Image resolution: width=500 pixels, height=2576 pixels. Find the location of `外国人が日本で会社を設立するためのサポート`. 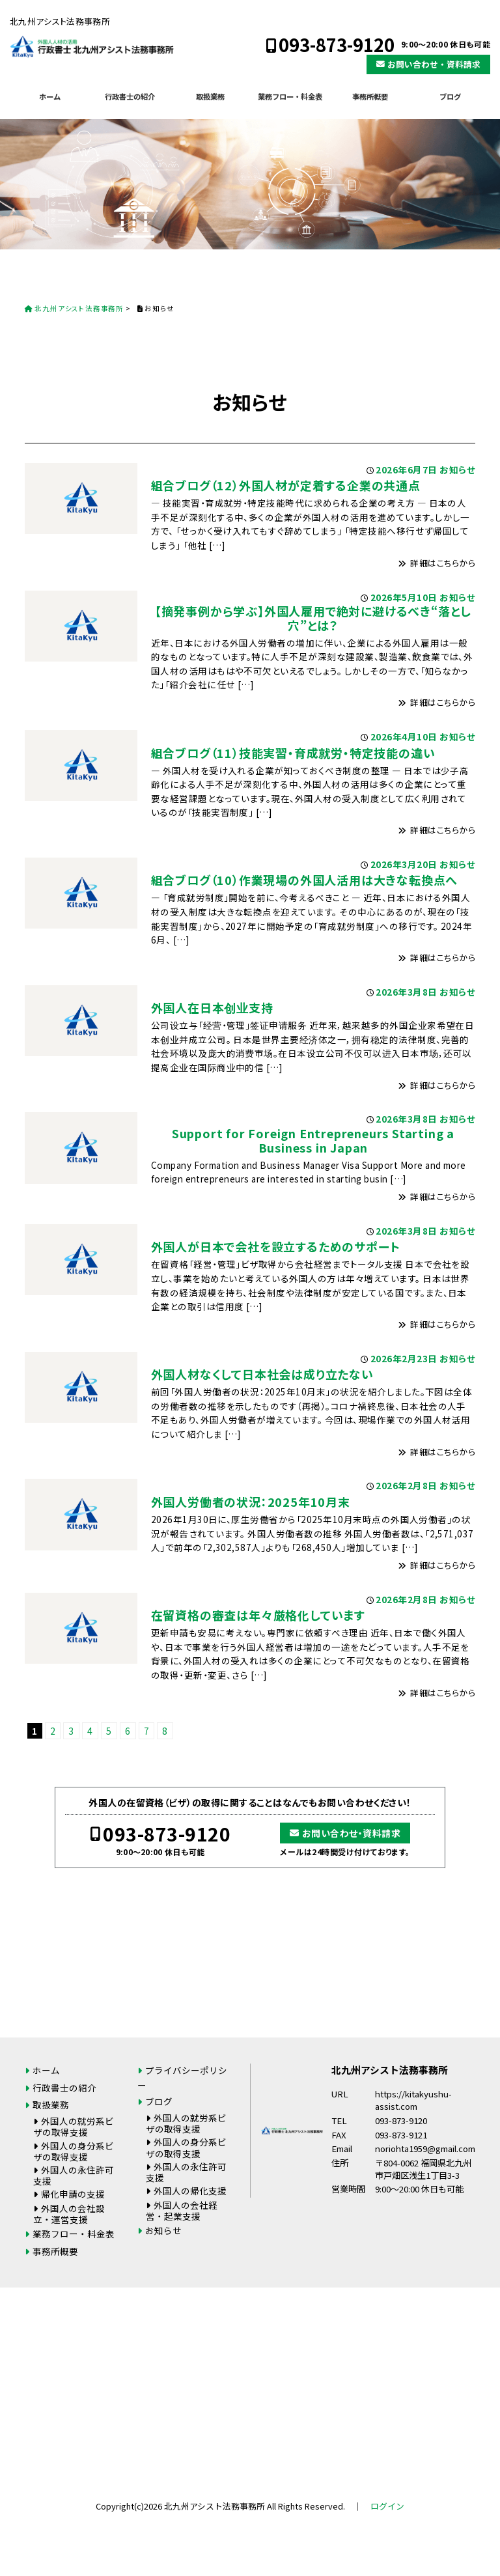

外国人が日本で会社を設立するためのサポート is located at coordinates (275, 1246).